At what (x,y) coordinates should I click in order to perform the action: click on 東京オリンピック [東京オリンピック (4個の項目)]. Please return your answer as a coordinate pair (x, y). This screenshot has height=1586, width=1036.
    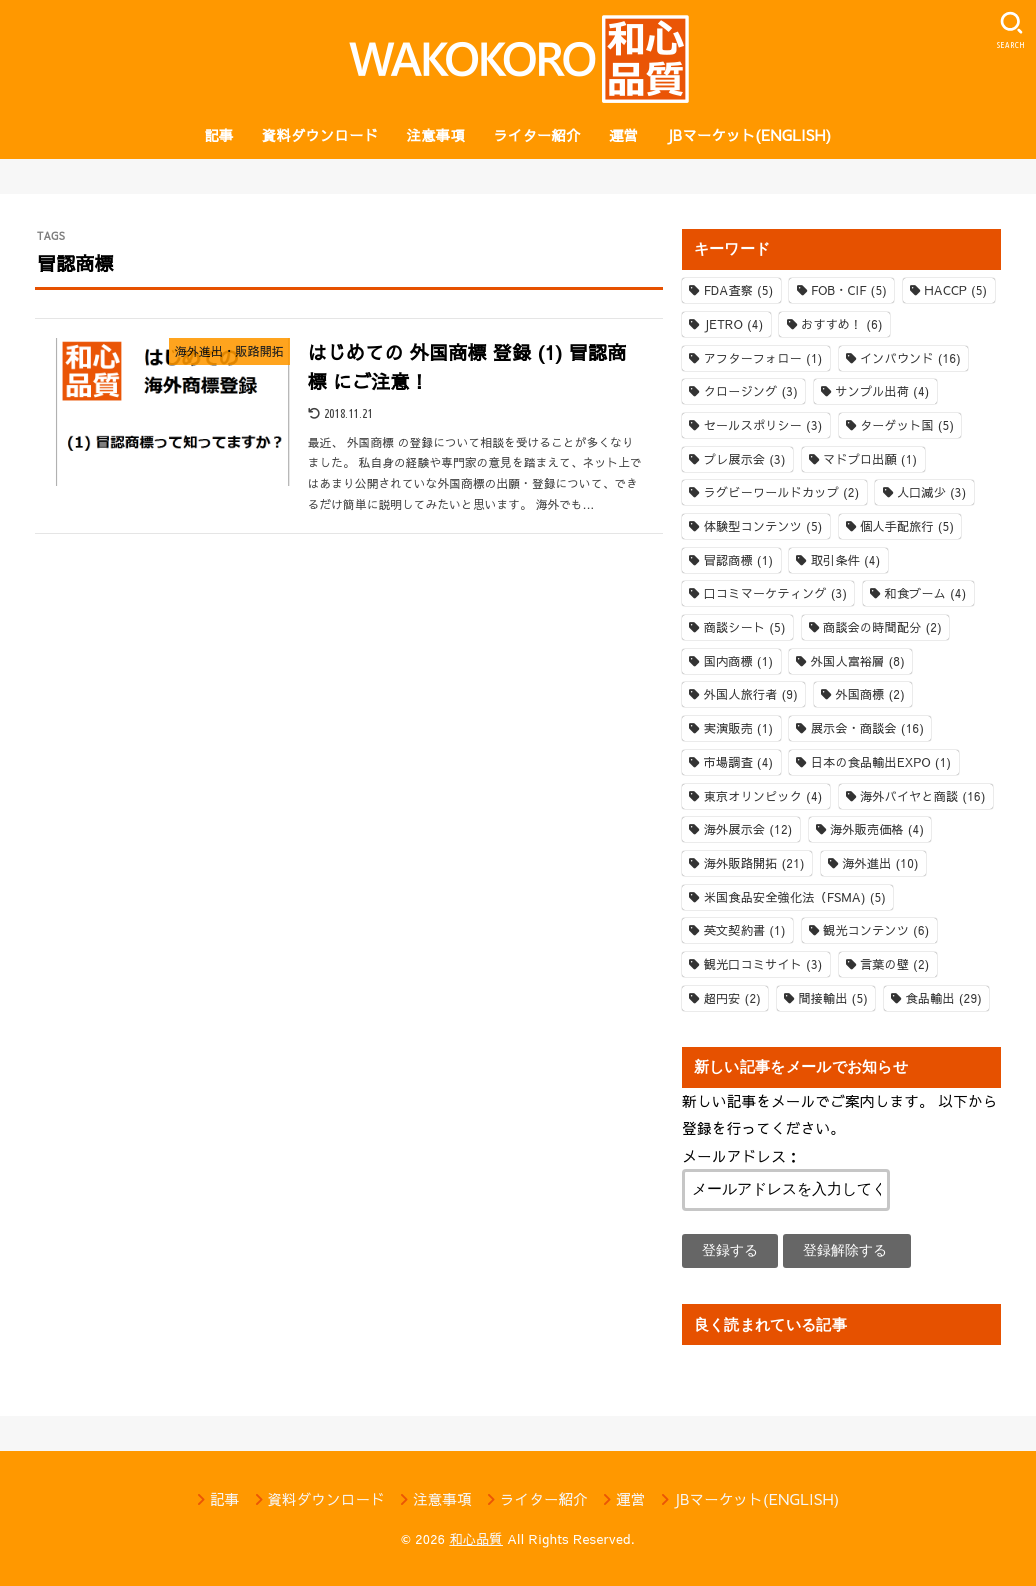
    Looking at the image, I should click on (763, 796).